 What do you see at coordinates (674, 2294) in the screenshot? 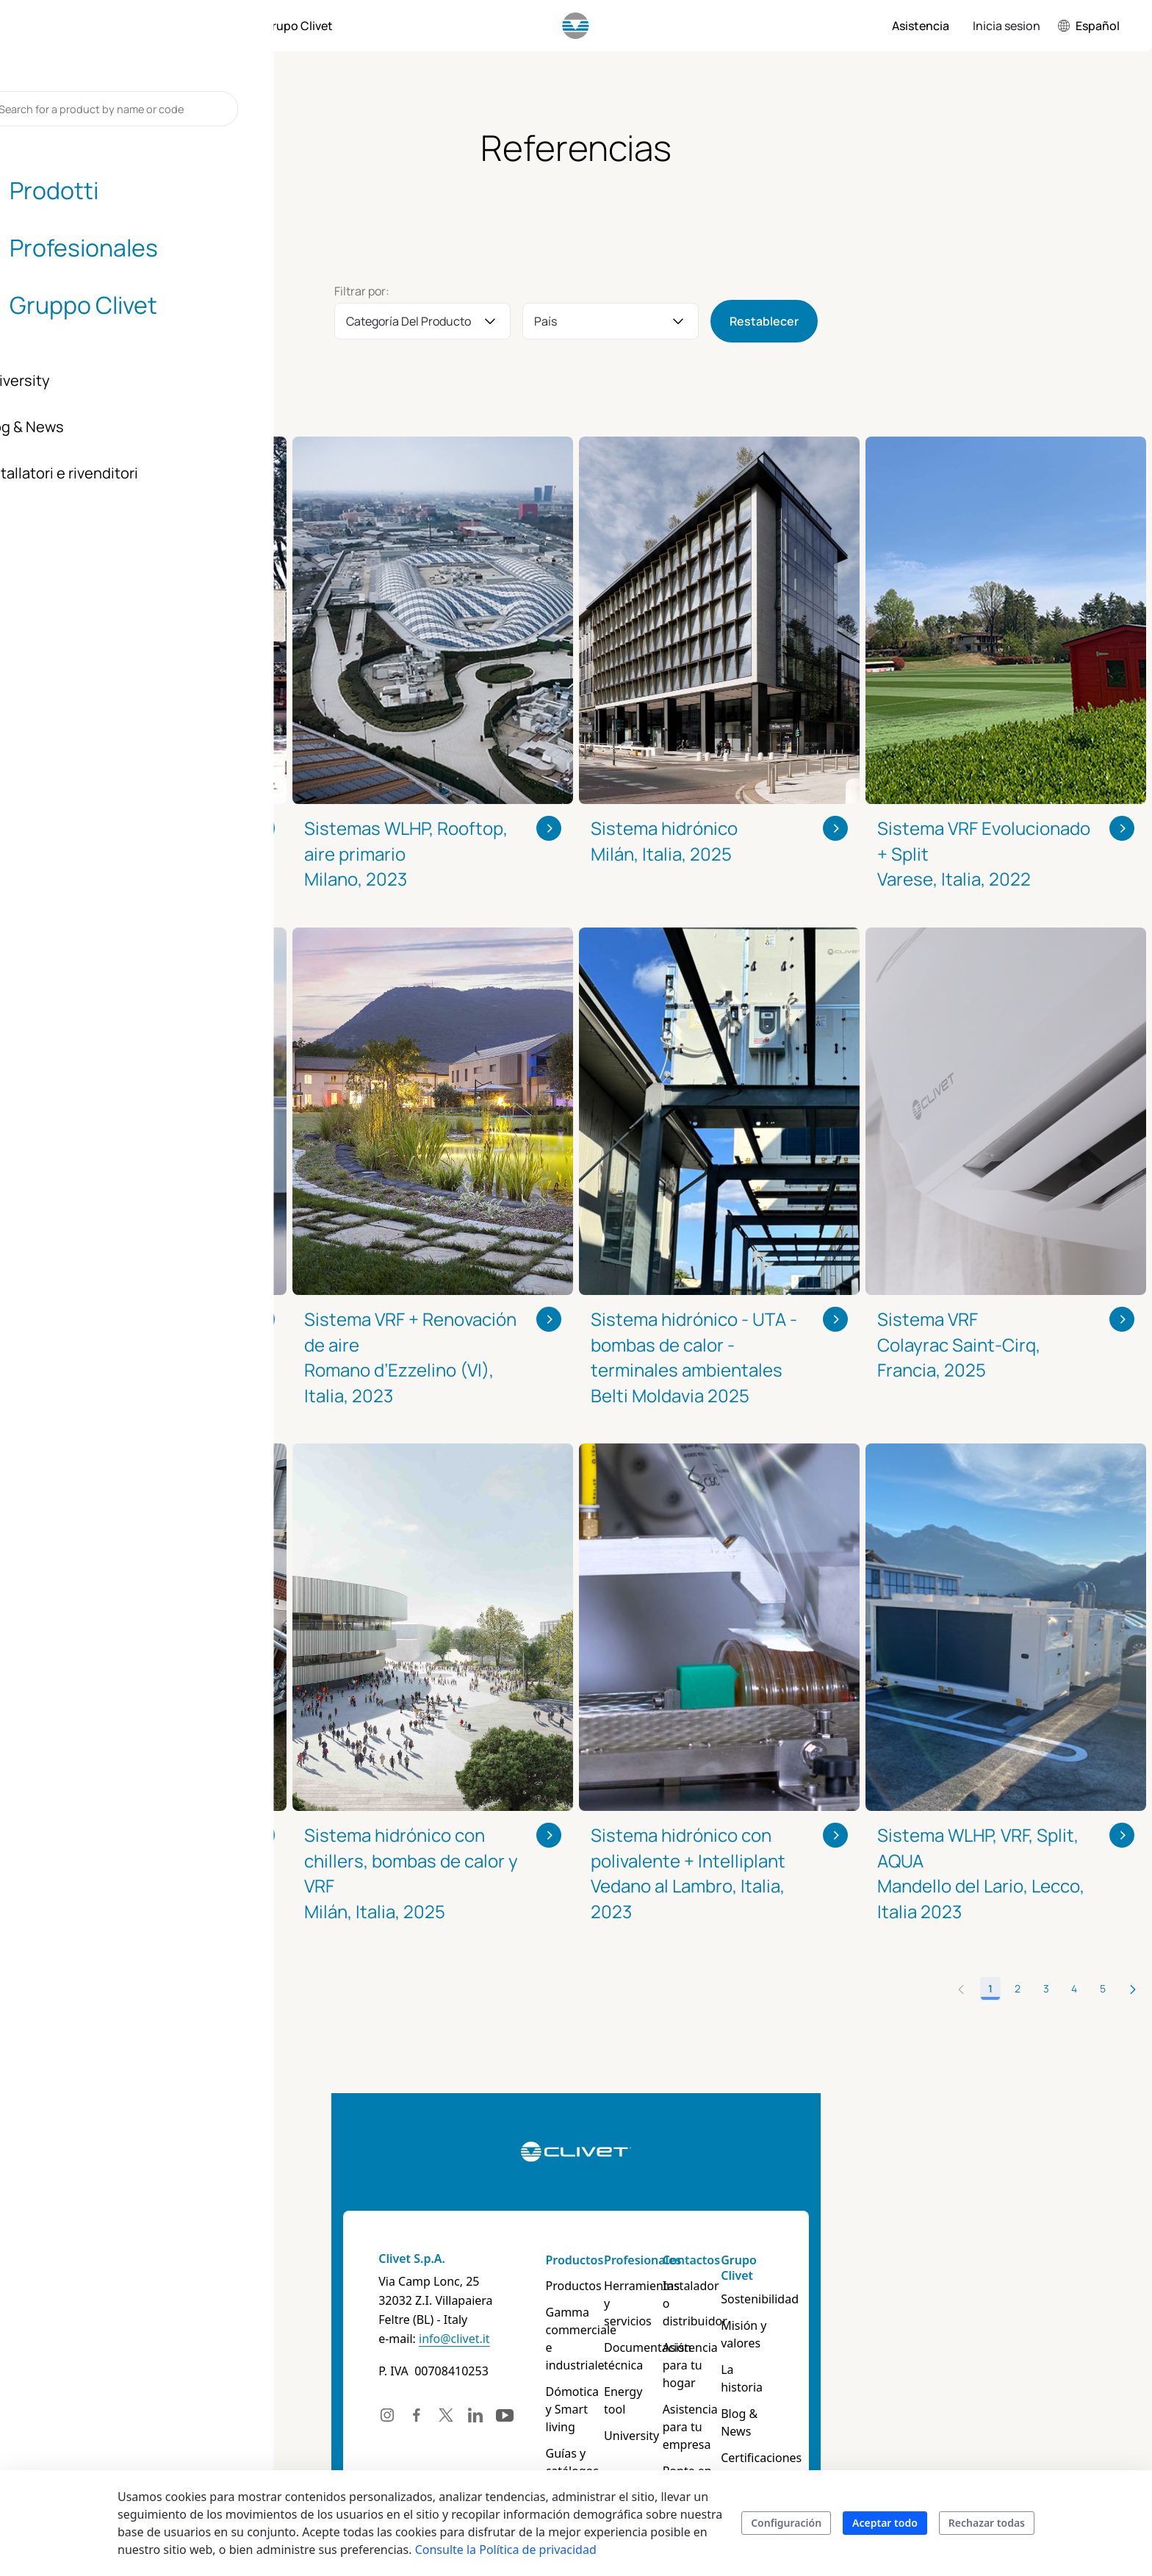
I see `Herramientas y servicios` at bounding box center [674, 2294].